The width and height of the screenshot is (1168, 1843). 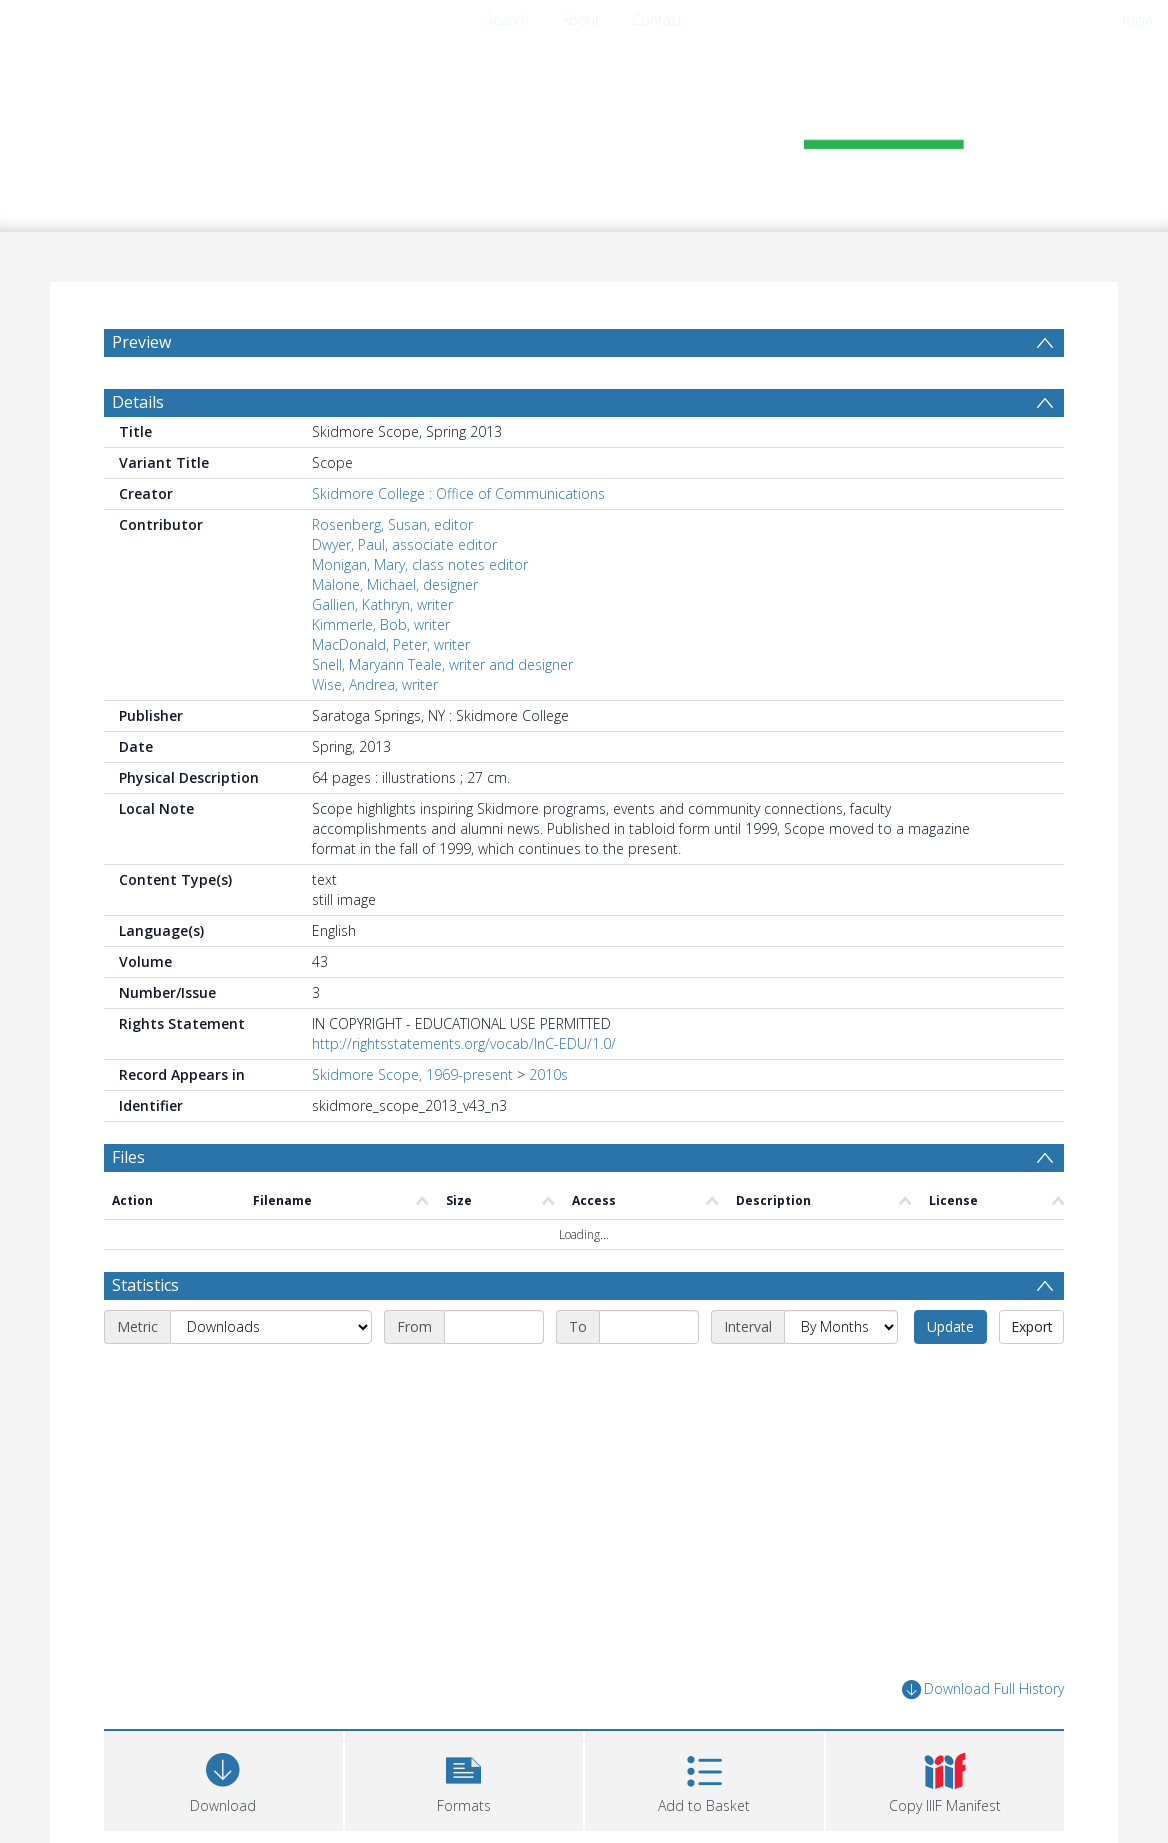 What do you see at coordinates (464, 1043) in the screenshot?
I see `http://rightsstatements.org/vocab/InC-EDU/1.0/` at bounding box center [464, 1043].